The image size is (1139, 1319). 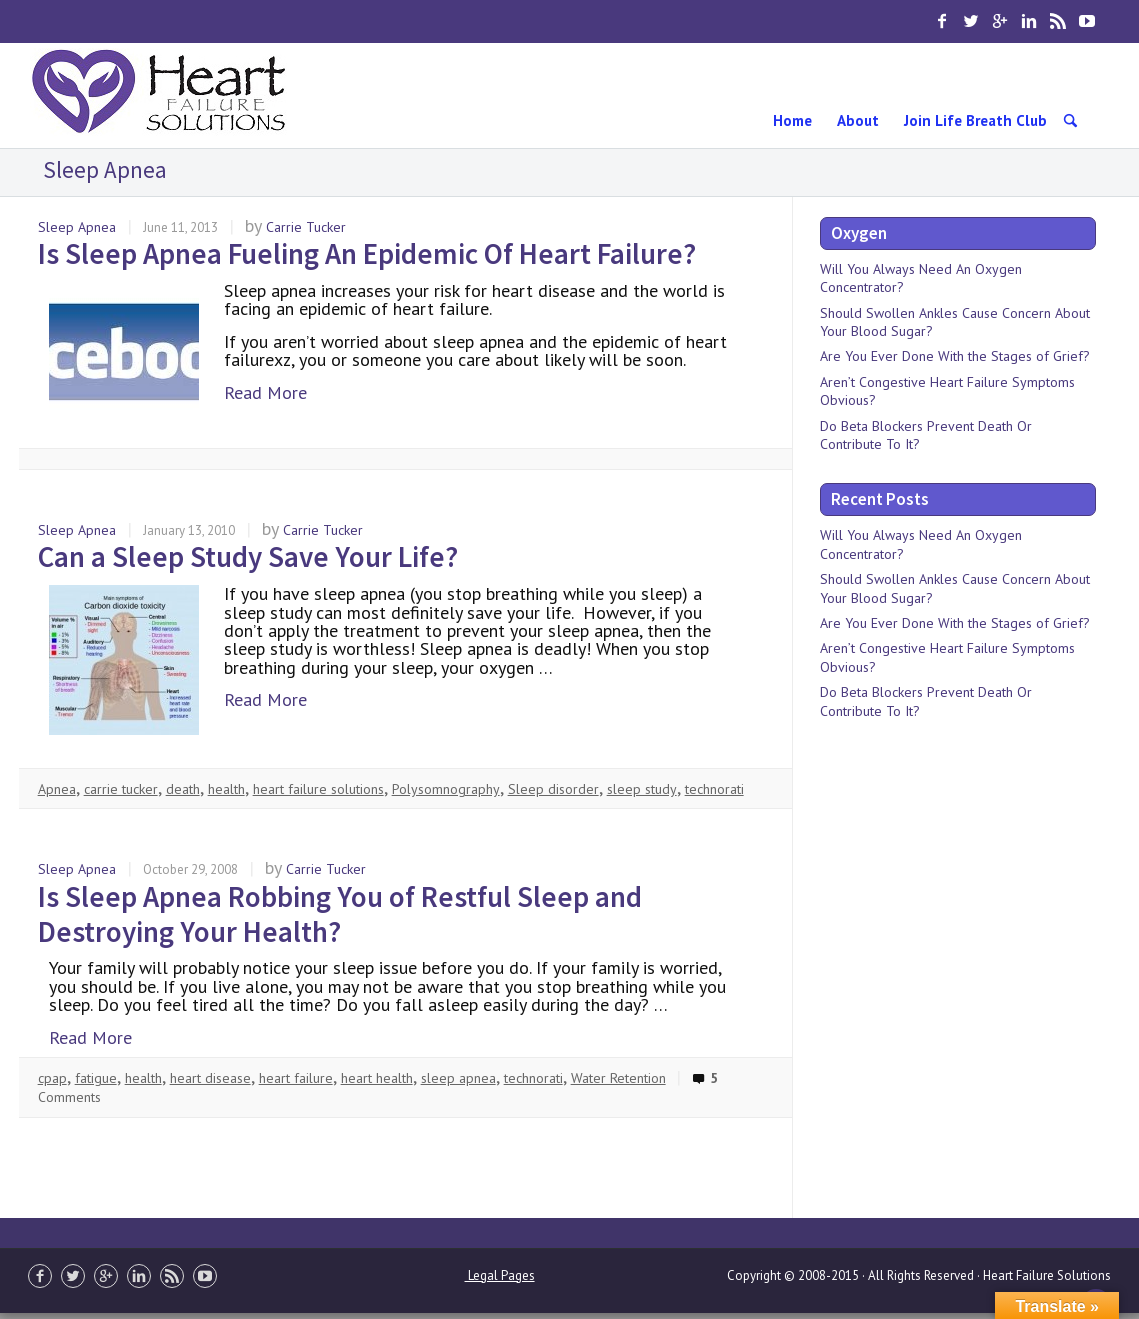 What do you see at coordinates (318, 789) in the screenshot?
I see `heart failure solutions` at bounding box center [318, 789].